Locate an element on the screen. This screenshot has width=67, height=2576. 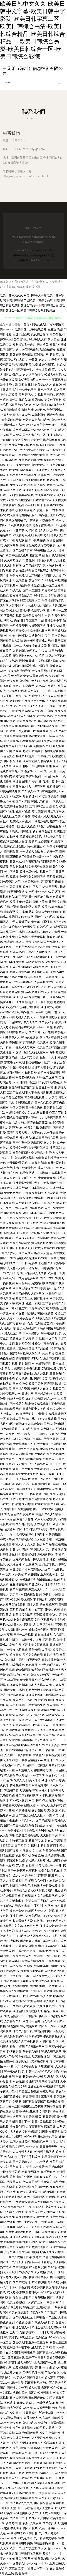
香蕉午夜视频 is located at coordinates (21, 1469).